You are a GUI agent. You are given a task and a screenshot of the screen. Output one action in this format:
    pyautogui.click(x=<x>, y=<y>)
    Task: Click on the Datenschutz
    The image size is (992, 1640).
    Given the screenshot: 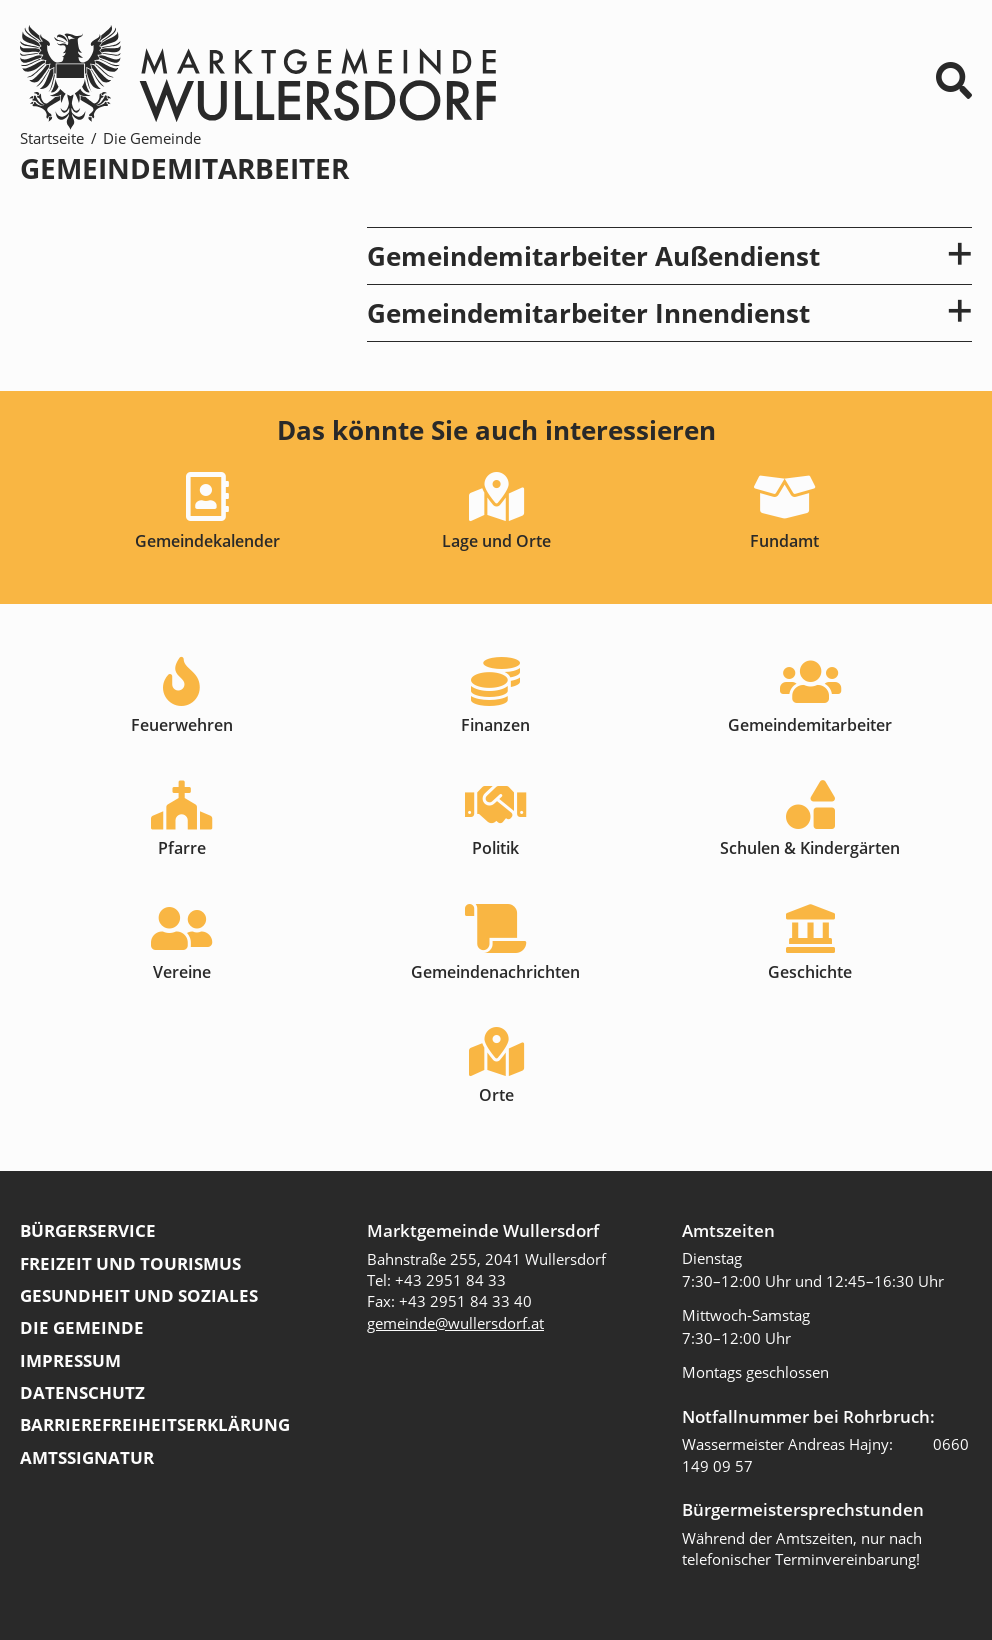 What is the action you would take?
    pyautogui.click(x=82, y=1392)
    